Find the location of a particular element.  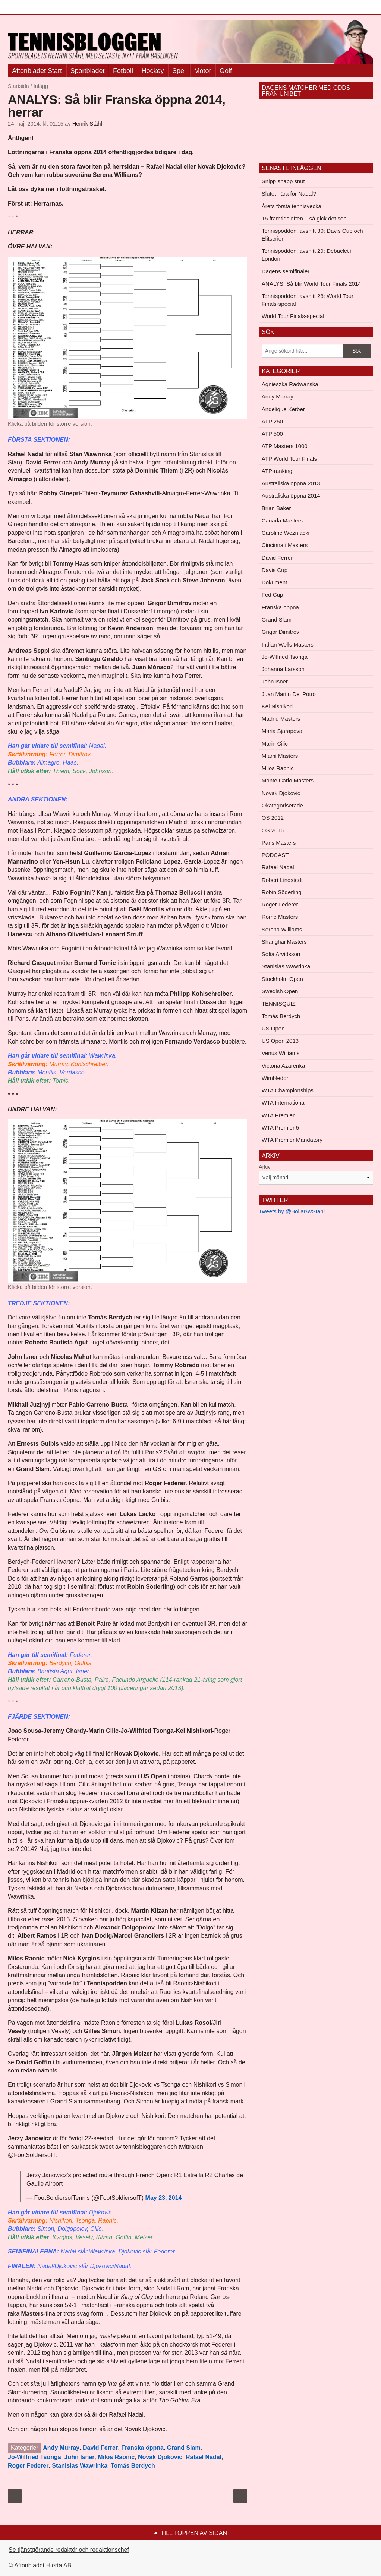

US Open 2013 is located at coordinates (280, 1041).